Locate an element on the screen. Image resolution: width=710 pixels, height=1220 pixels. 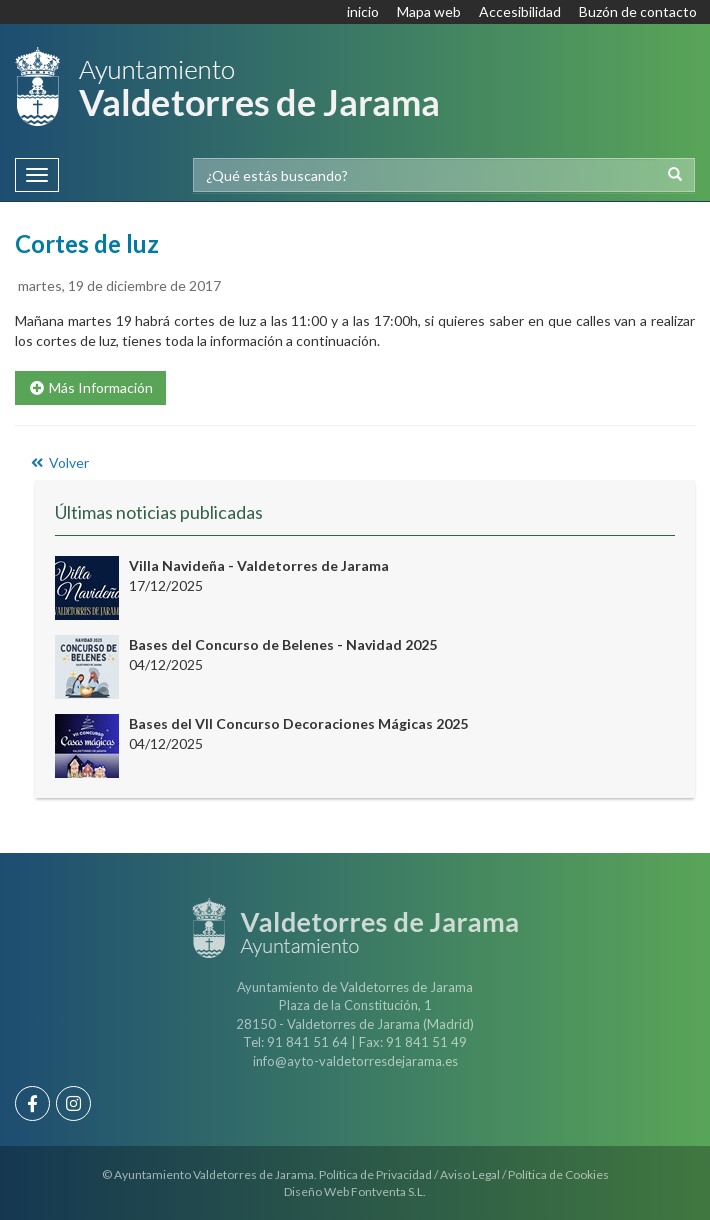
Aviso Legal is located at coordinates (470, 1174).